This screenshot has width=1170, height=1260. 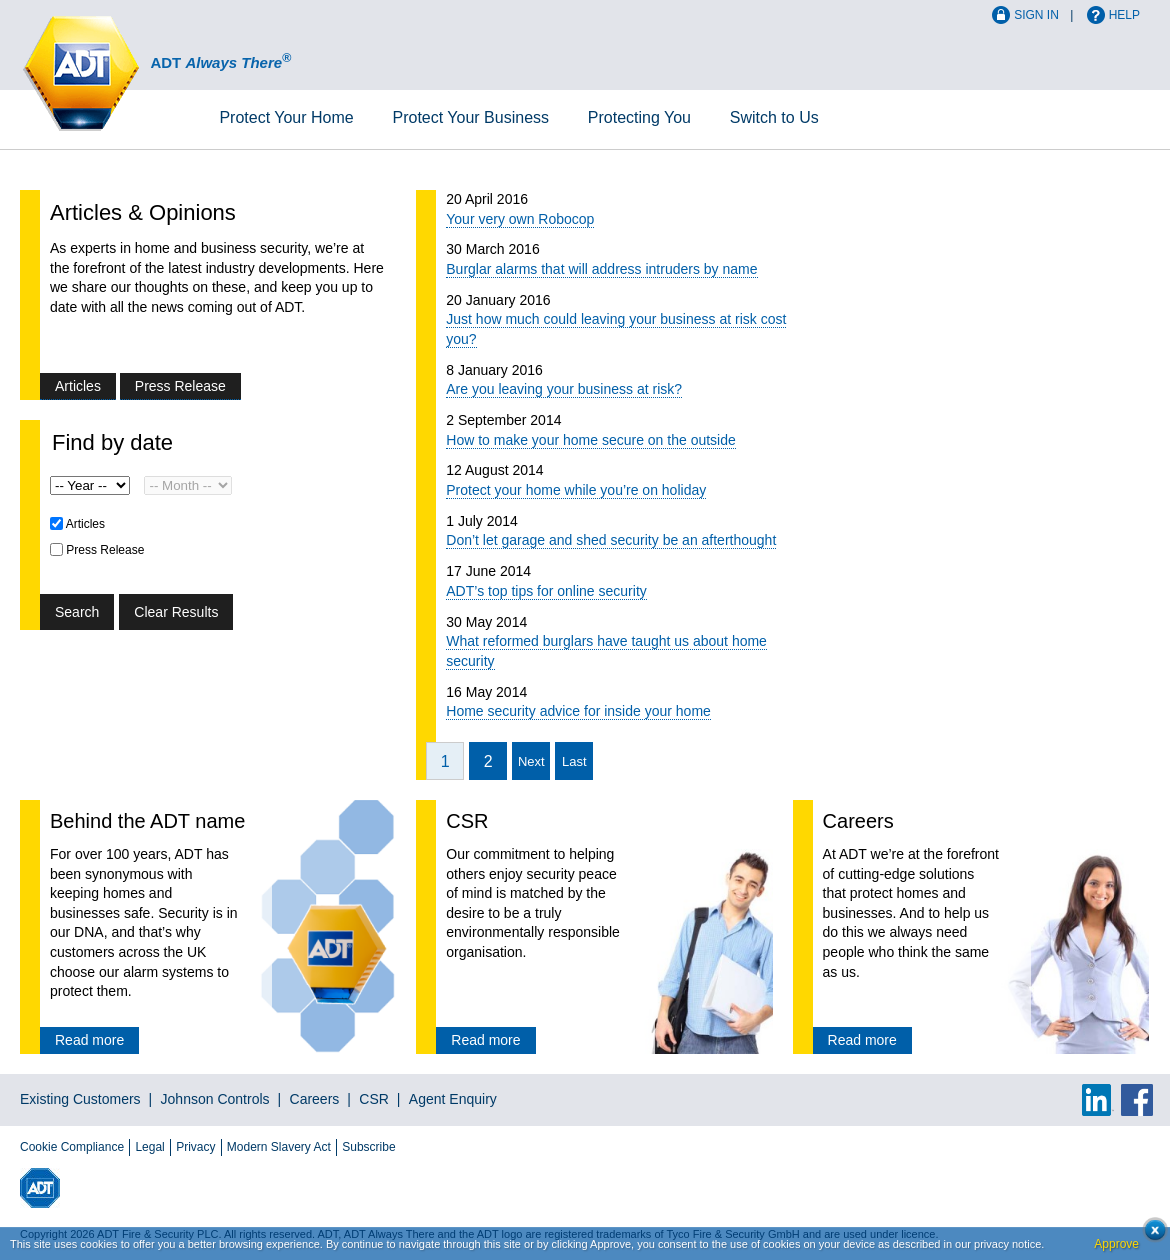 I want to click on Last, so click(x=574, y=761).